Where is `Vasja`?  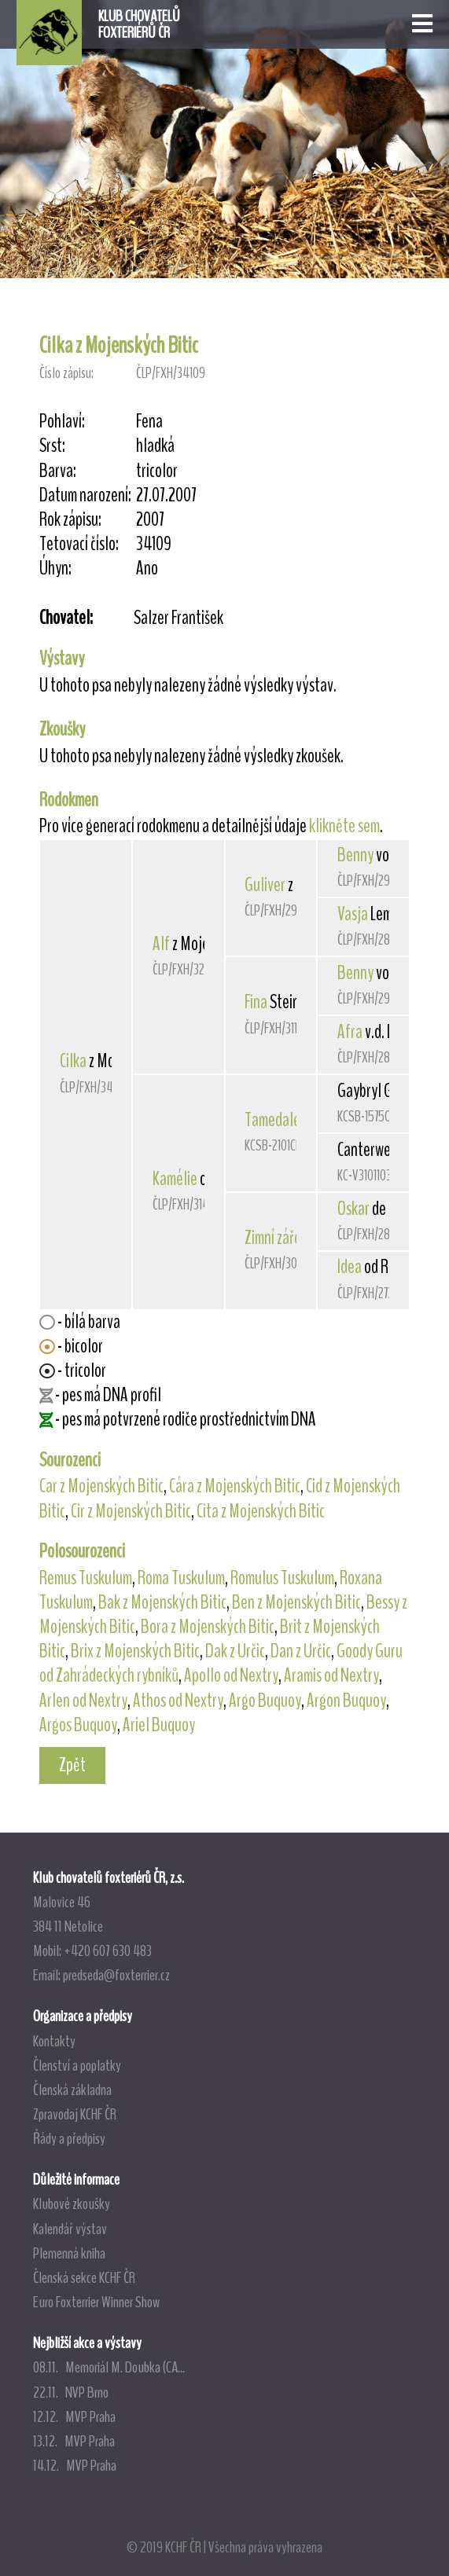
Vasja is located at coordinates (352, 914).